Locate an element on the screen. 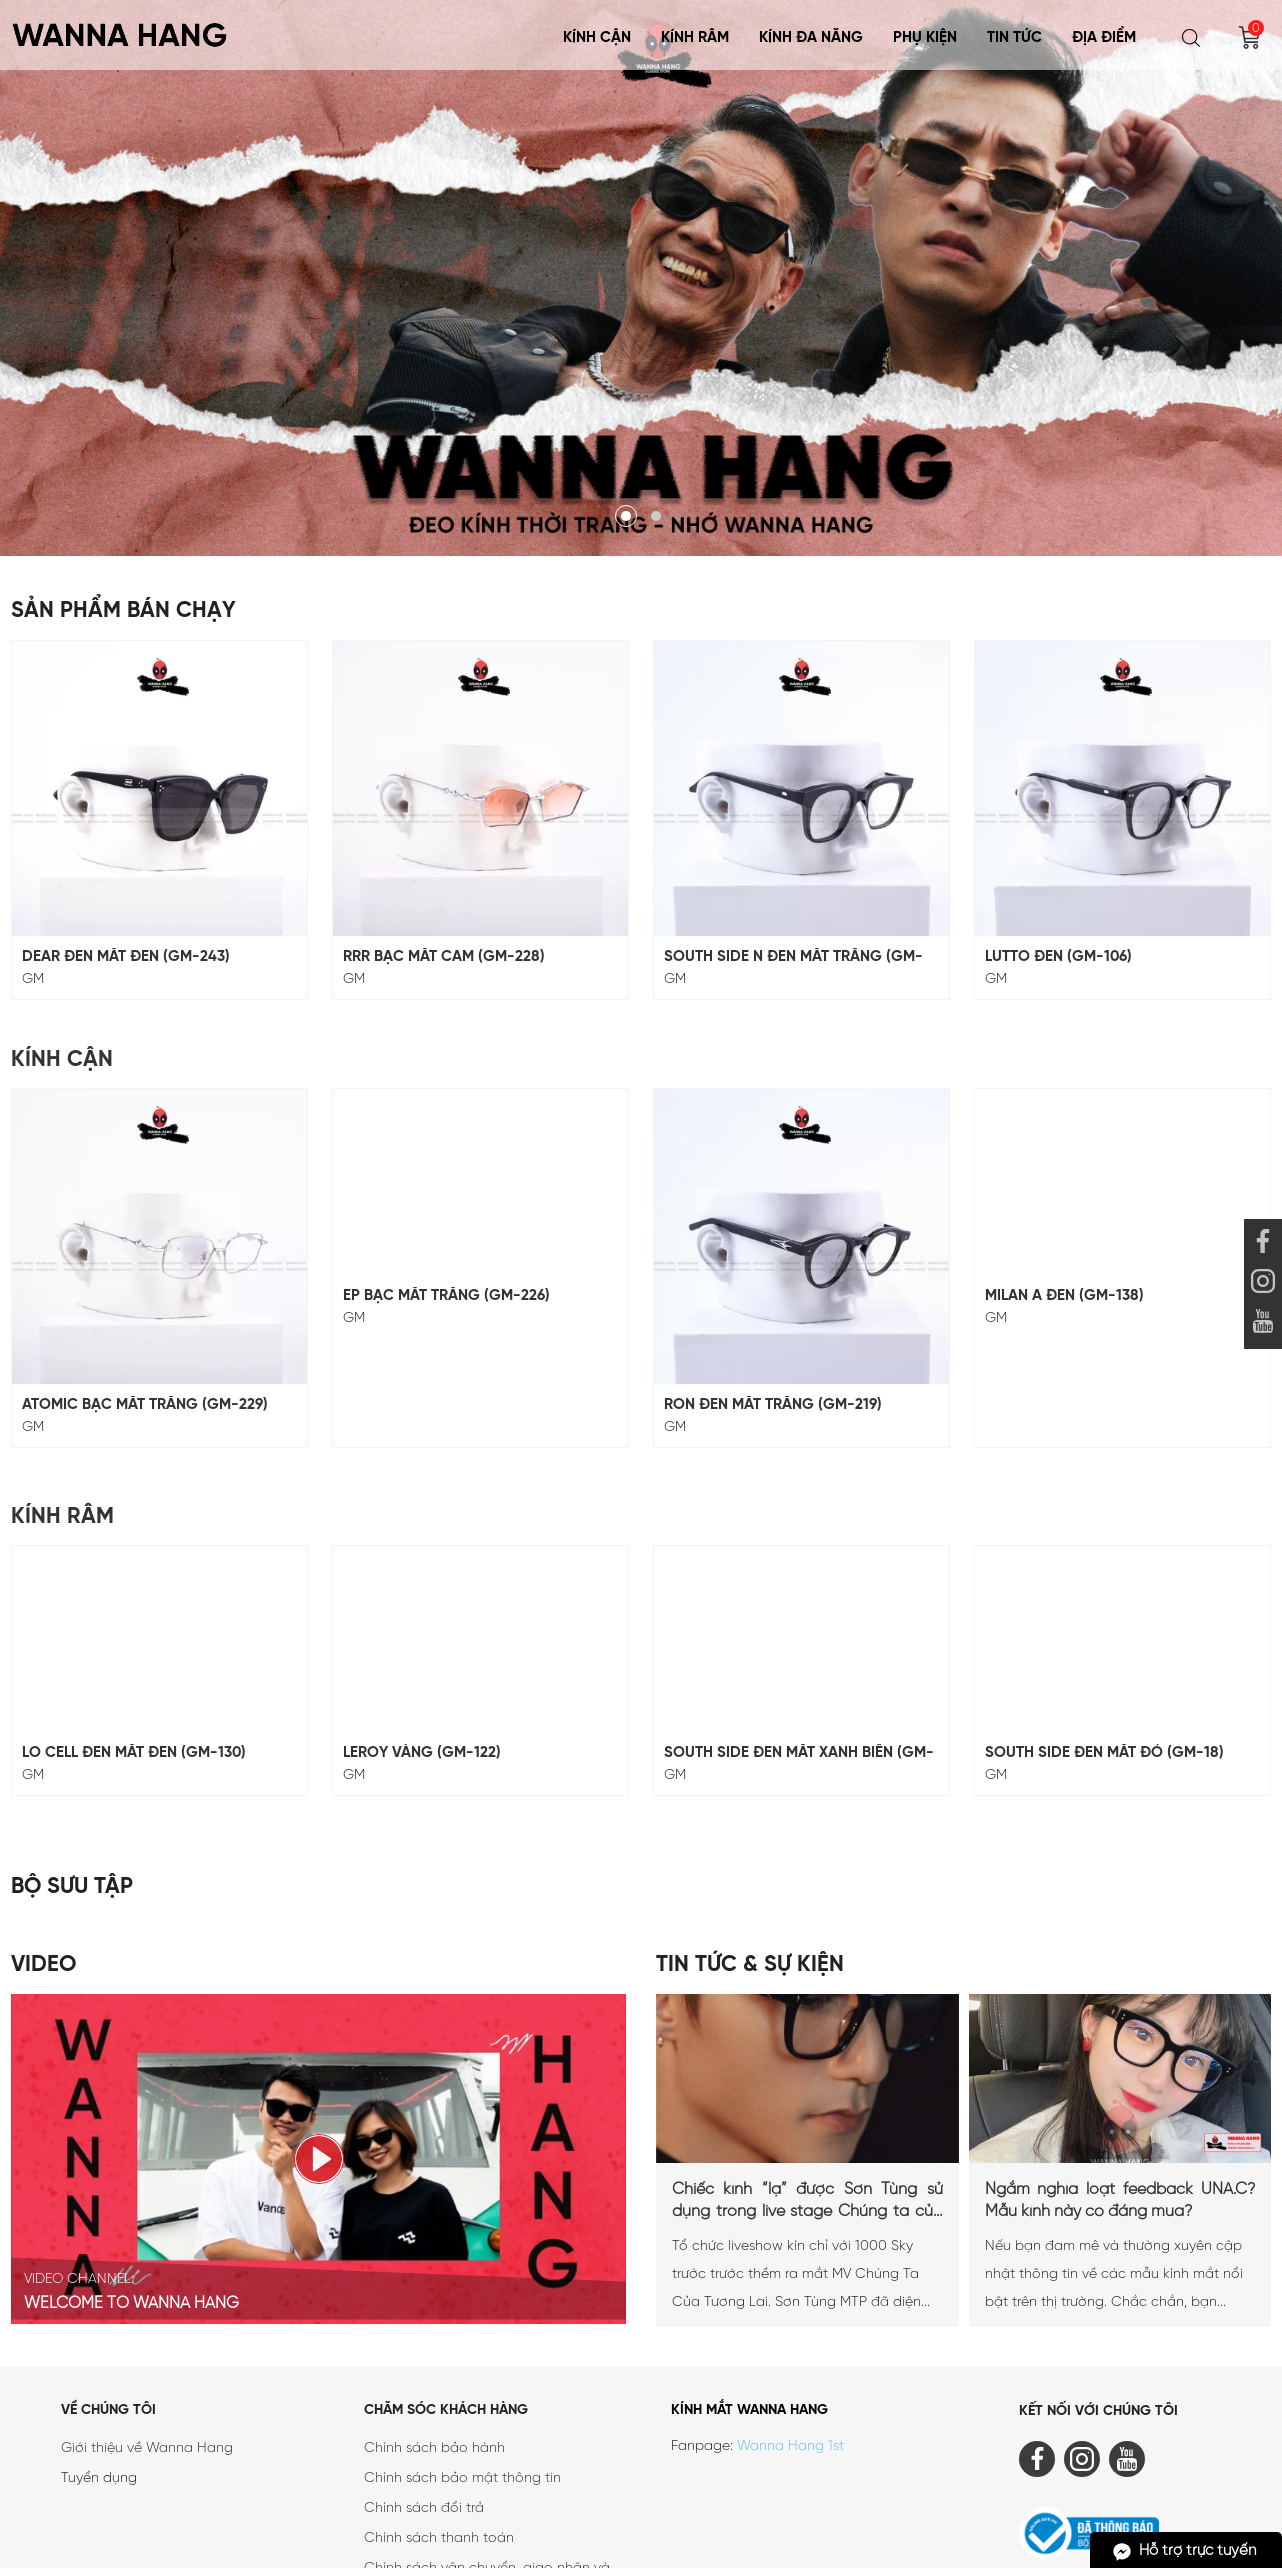 This screenshot has height=2568, width=1282. Ngắm nghía loạt feedback UNA.C? Mẫu kính này có đáng mua? is located at coordinates (1120, 2091).